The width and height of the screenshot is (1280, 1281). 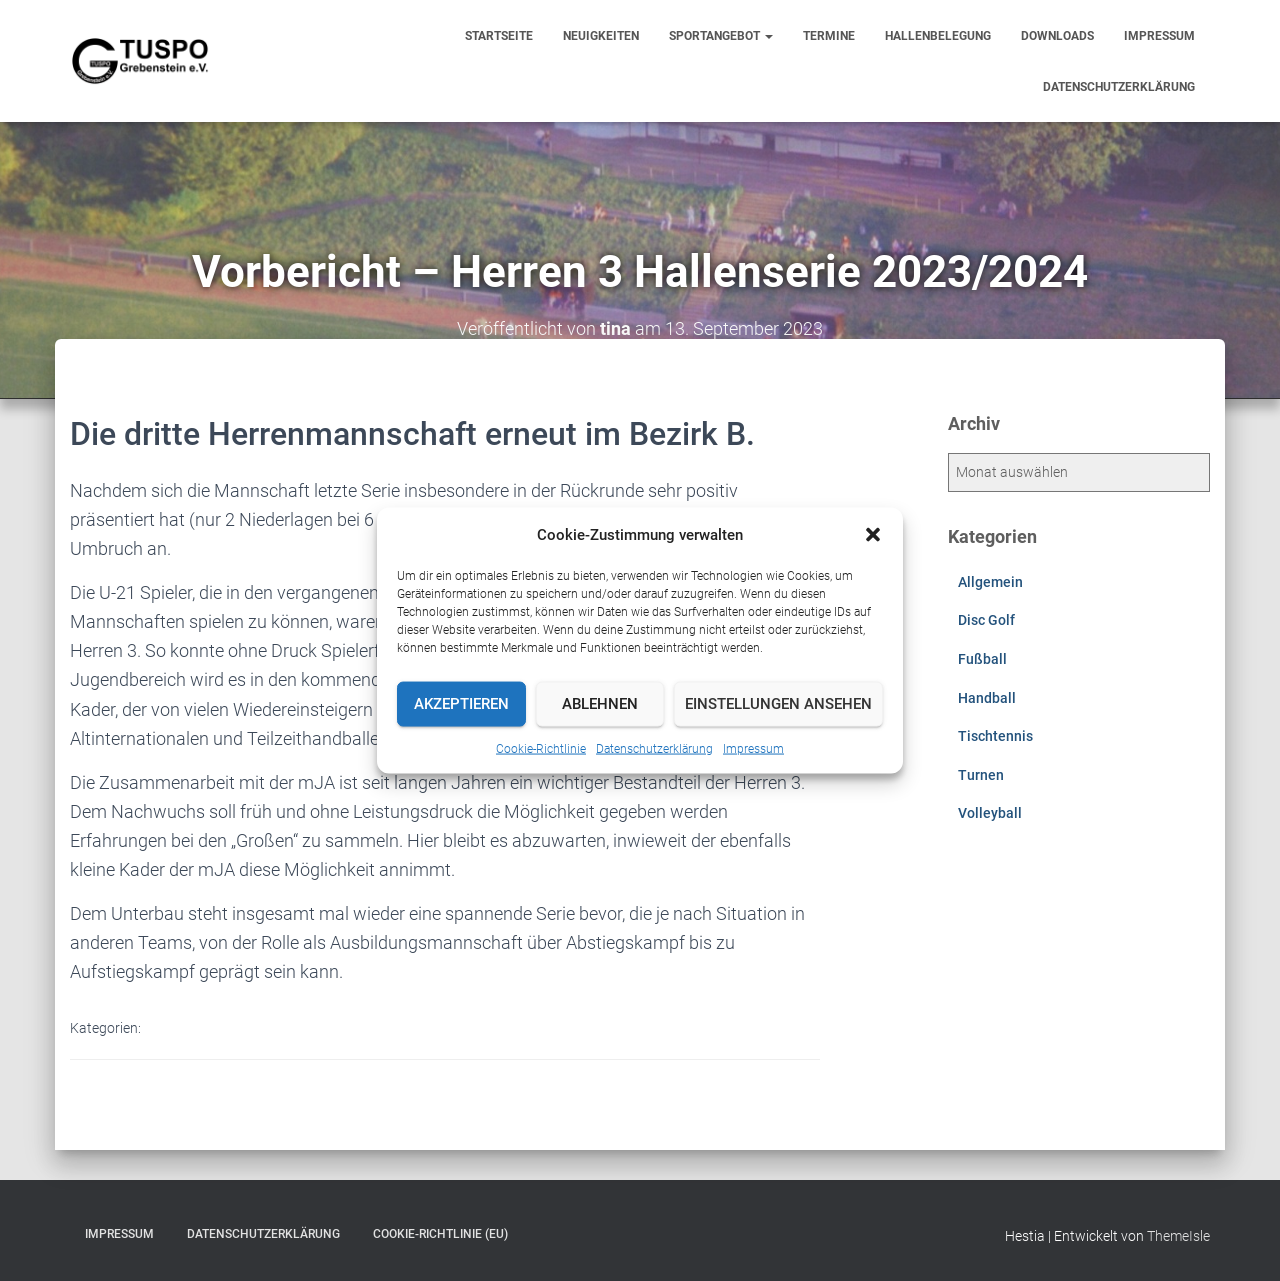 I want to click on Turnen, so click(x=981, y=775).